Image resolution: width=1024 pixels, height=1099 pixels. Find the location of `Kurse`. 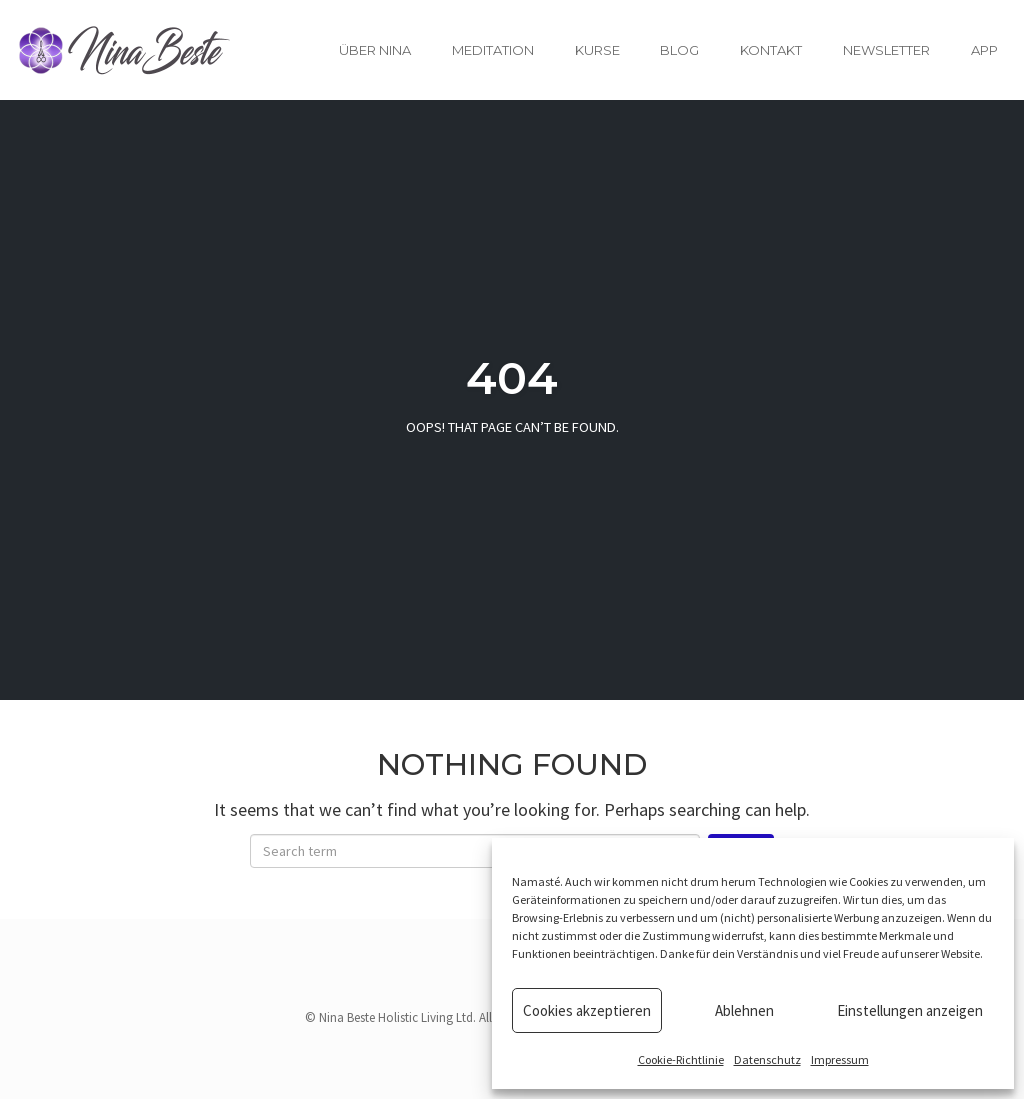

Kurse is located at coordinates (597, 50).